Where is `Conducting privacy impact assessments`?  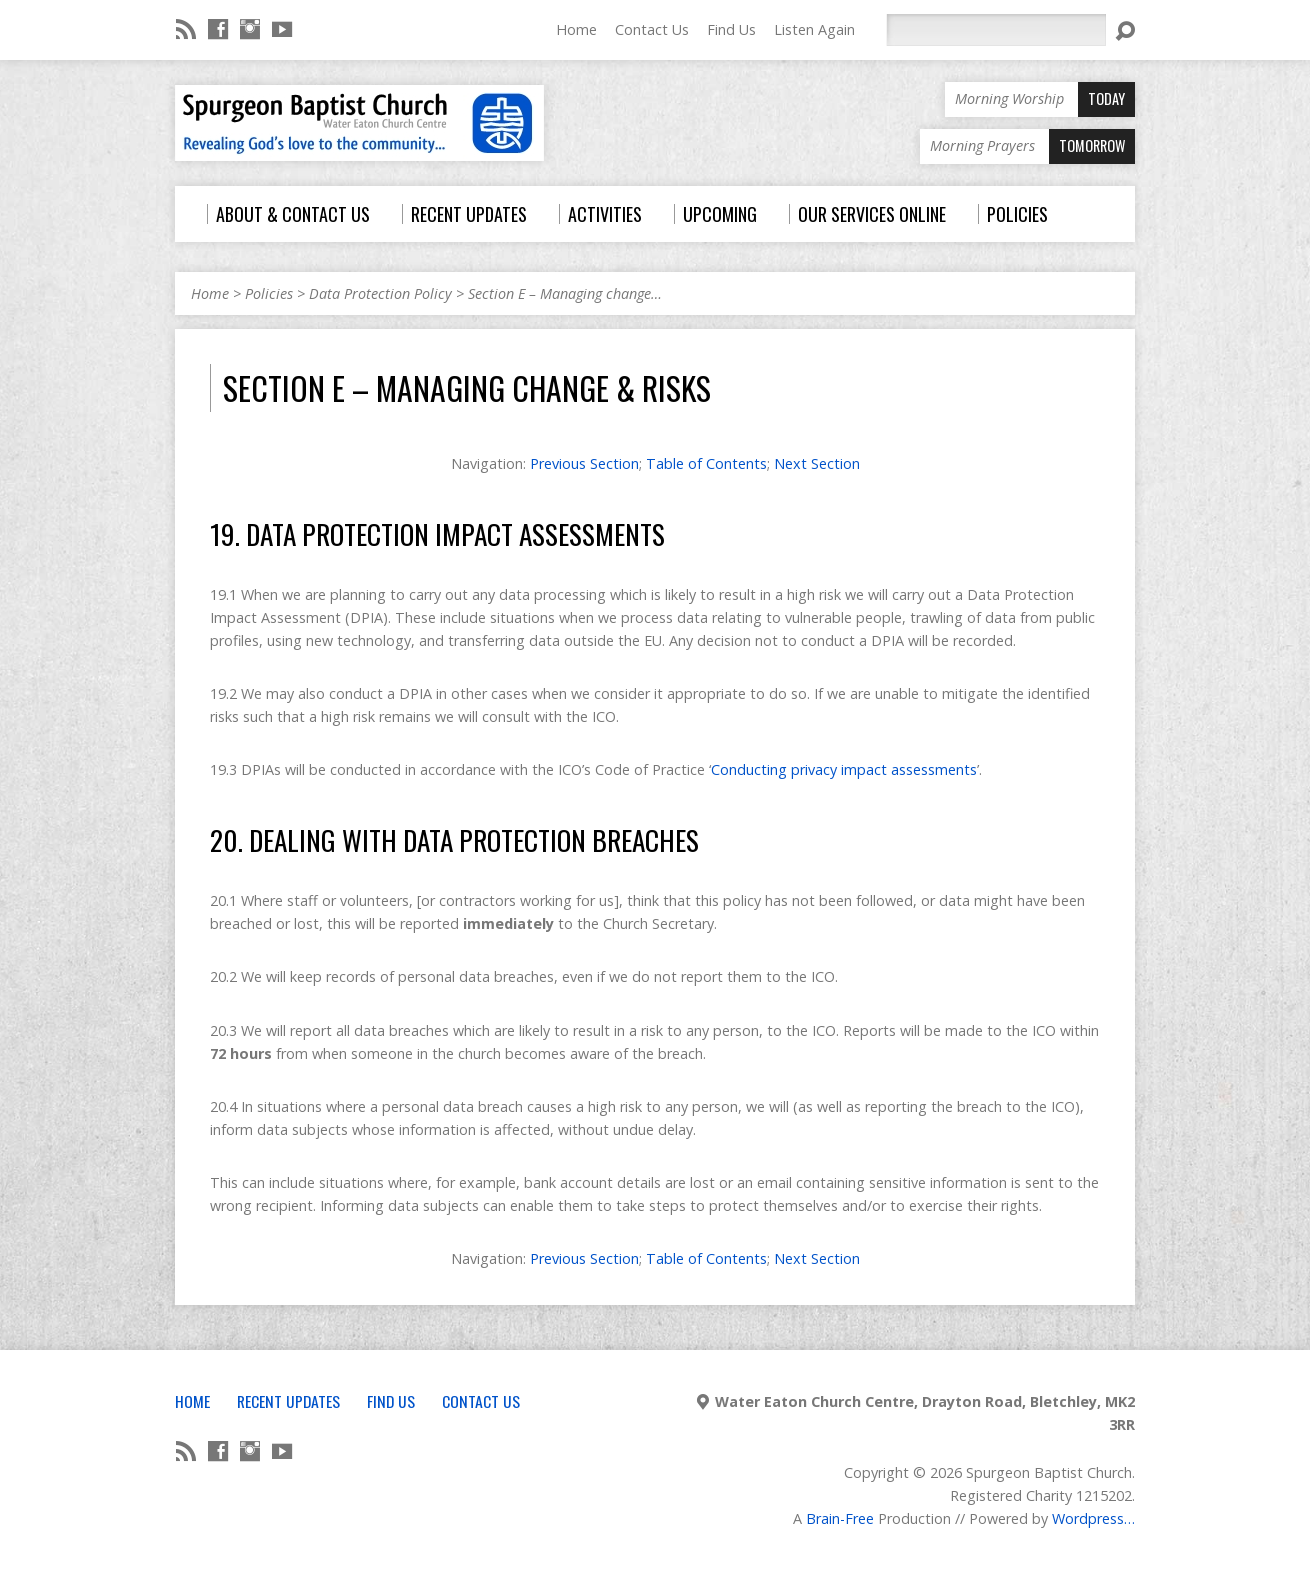
Conducting privacy impact assessments is located at coordinates (844, 769).